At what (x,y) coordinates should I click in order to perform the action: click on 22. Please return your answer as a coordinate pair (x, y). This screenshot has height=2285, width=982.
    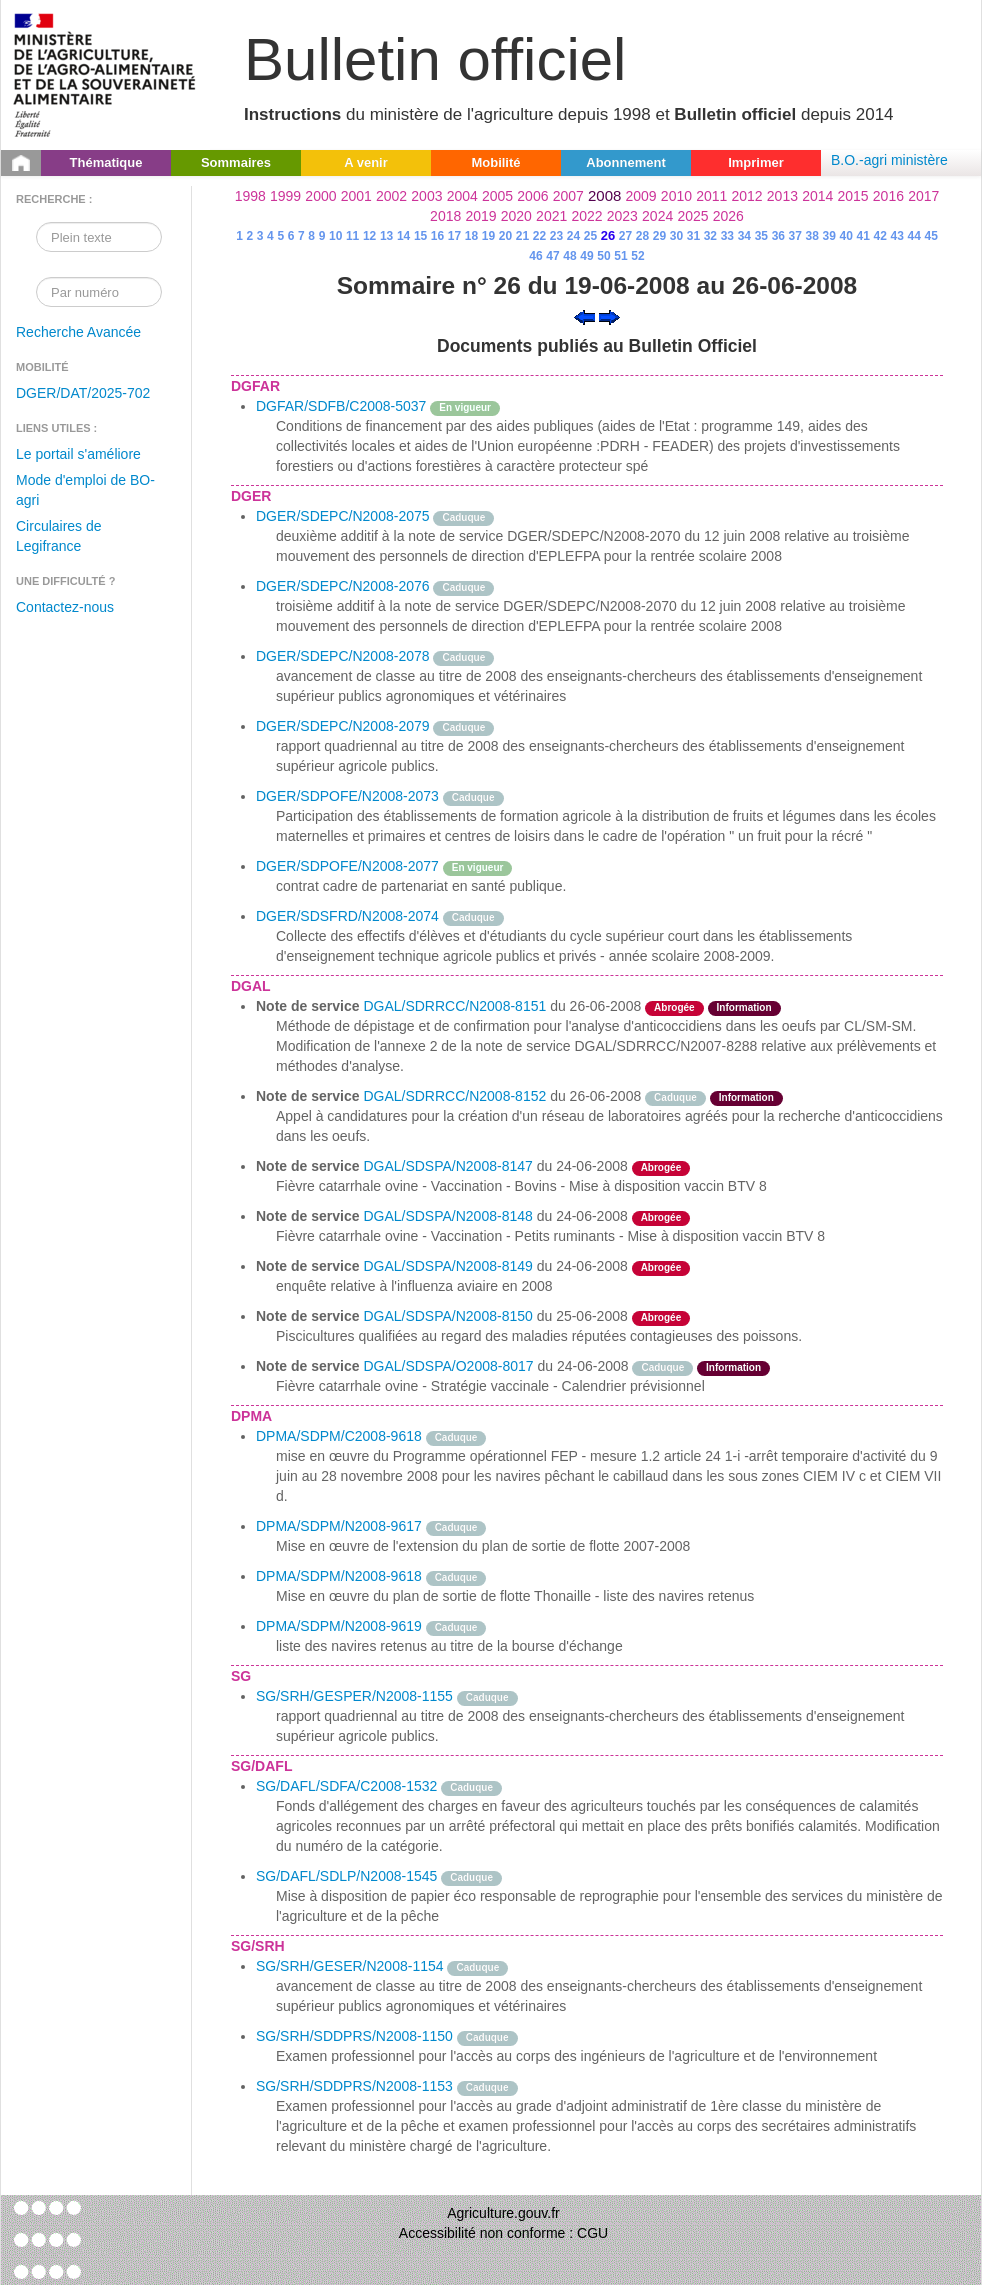
    Looking at the image, I should click on (539, 236).